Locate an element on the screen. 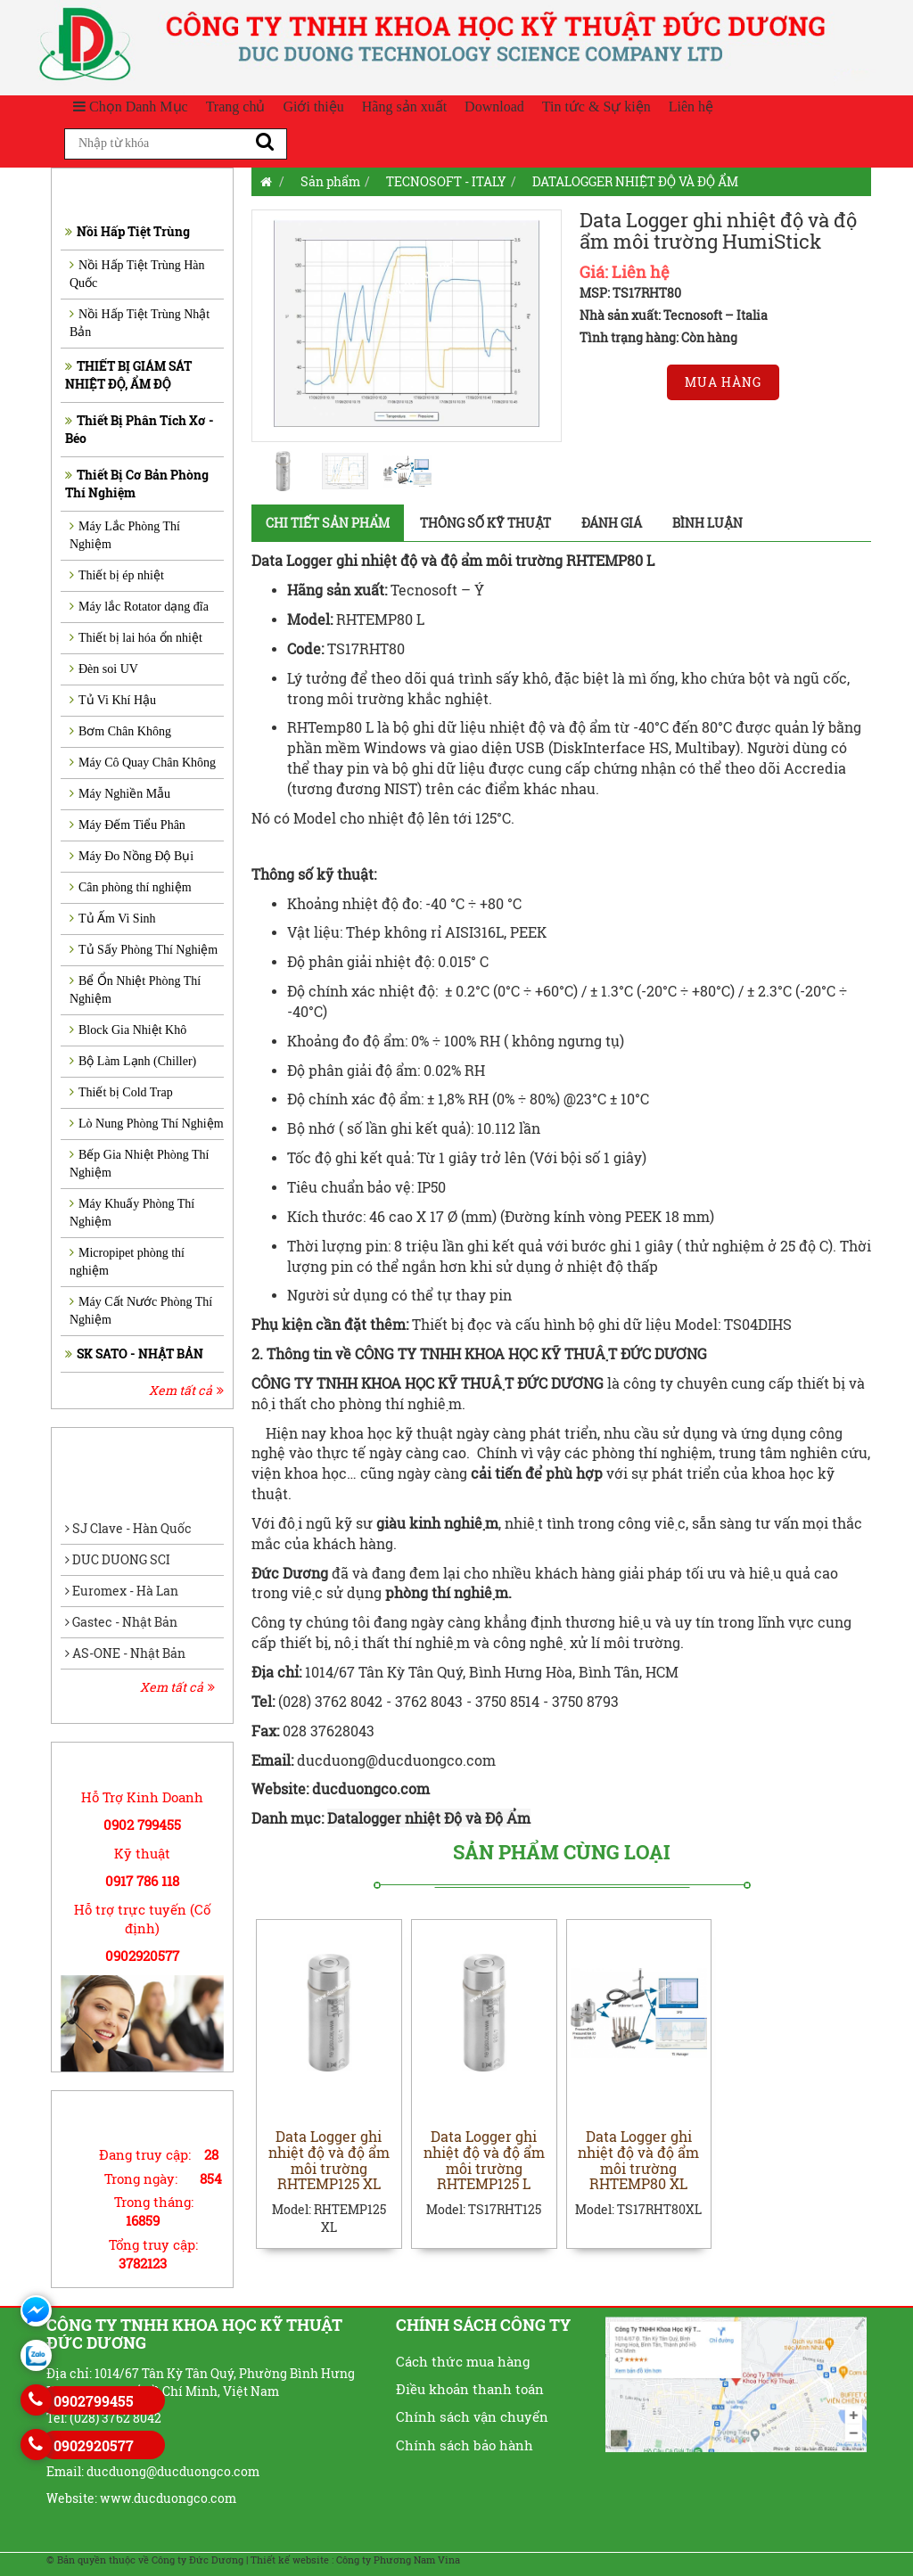  Lò Nung Phòng Thí Nghiệm is located at coordinates (147, 1123).